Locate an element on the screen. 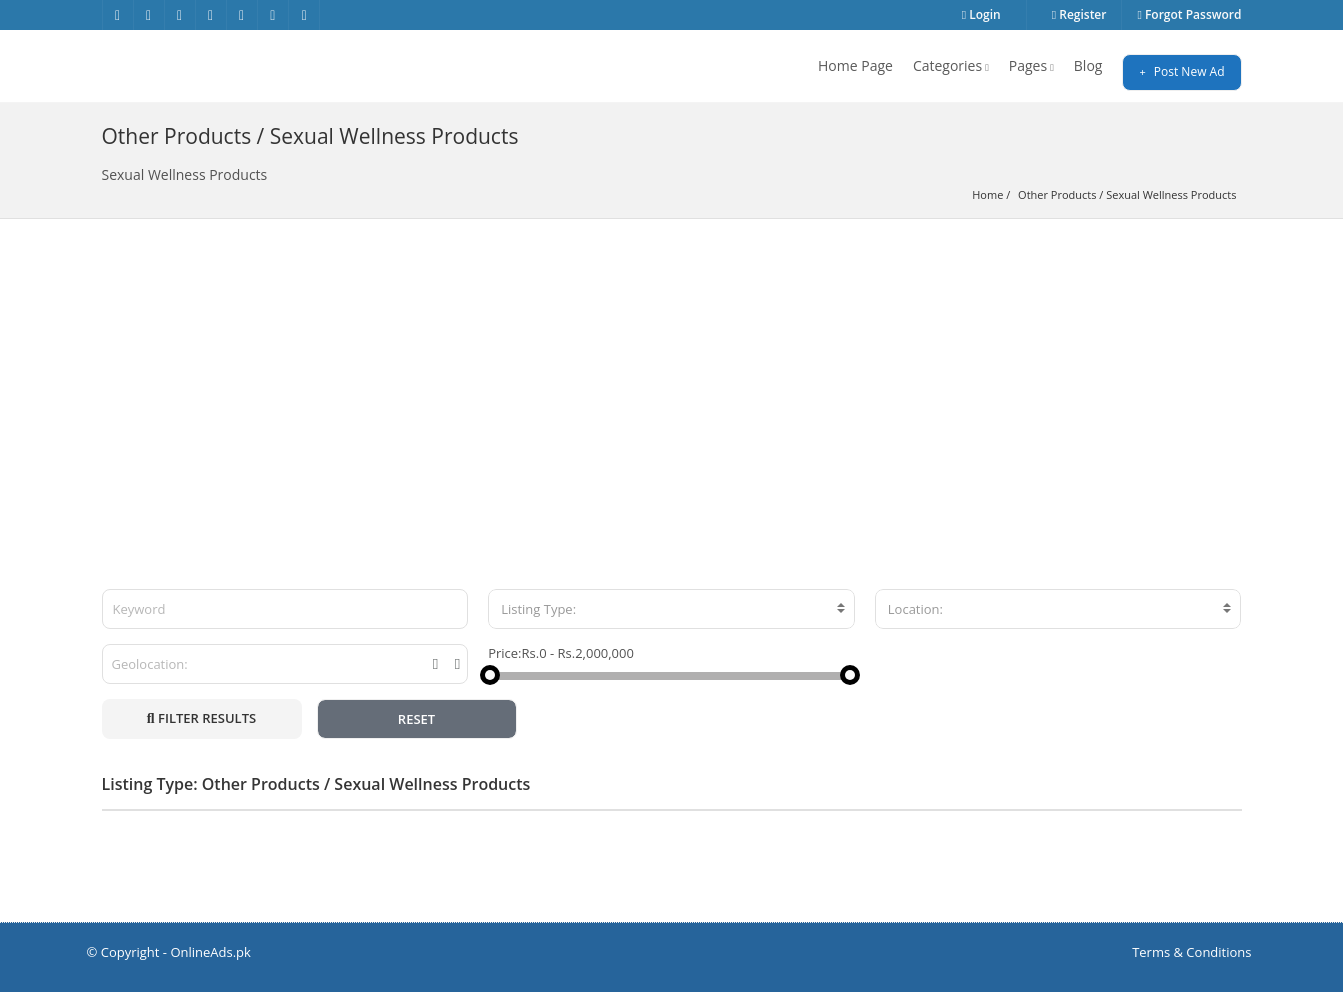 The height and width of the screenshot is (992, 1343). Price: is located at coordinates (504, 653).